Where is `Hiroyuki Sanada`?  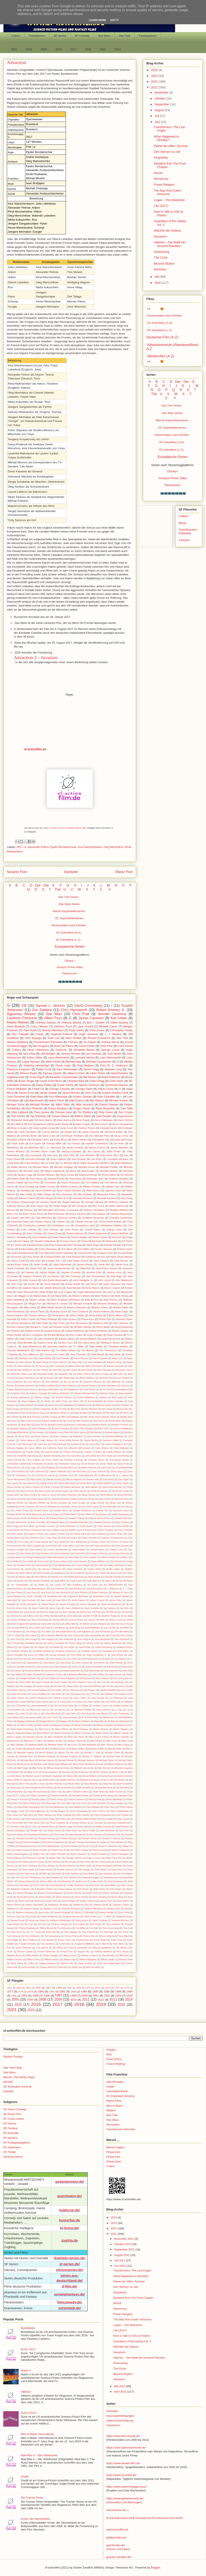 Hiroyuki Sanada is located at coordinates (113, 1577).